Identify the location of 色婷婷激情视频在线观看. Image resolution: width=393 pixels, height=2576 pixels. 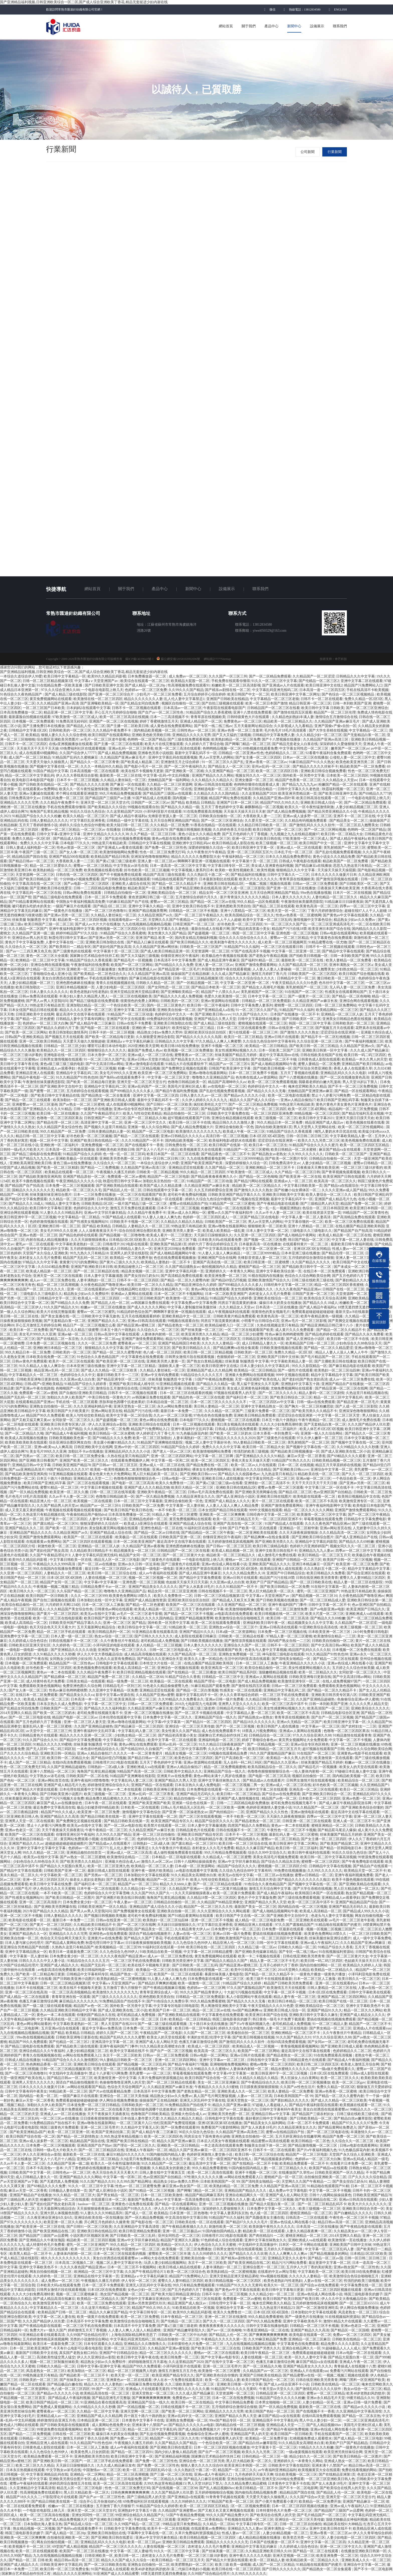
(49, 1222).